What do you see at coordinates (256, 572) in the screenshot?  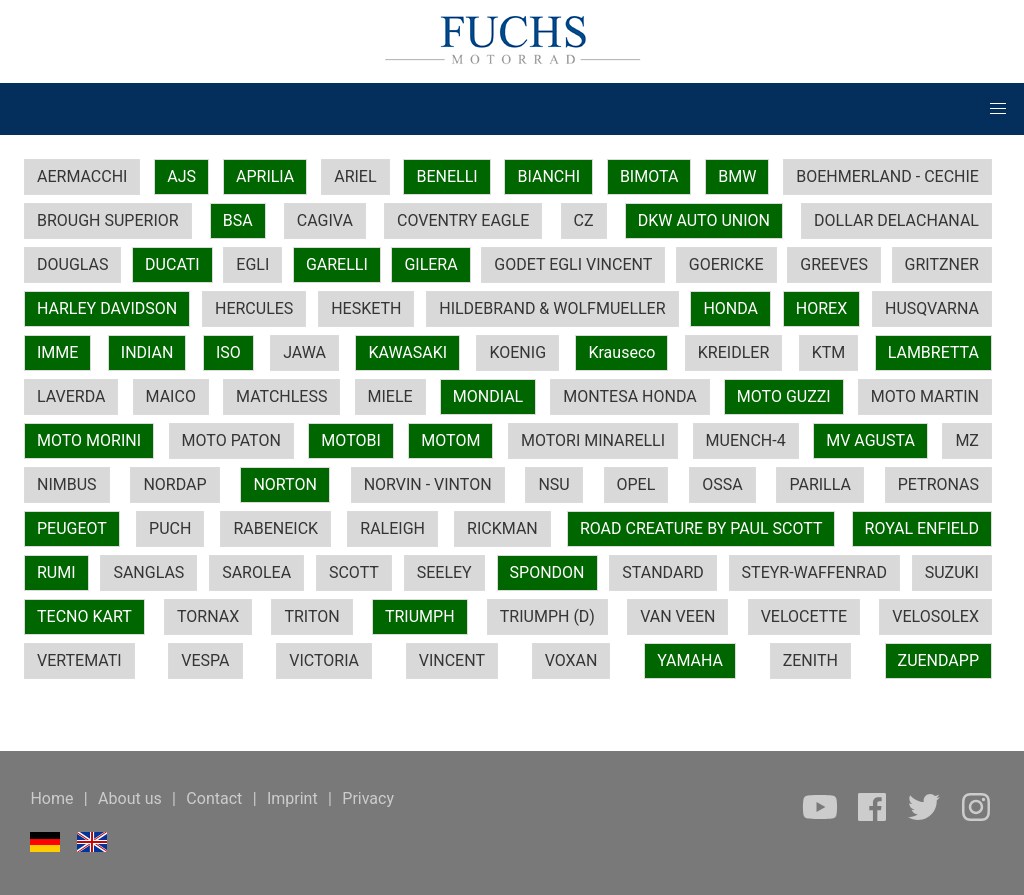 I see `SAROLEA` at bounding box center [256, 572].